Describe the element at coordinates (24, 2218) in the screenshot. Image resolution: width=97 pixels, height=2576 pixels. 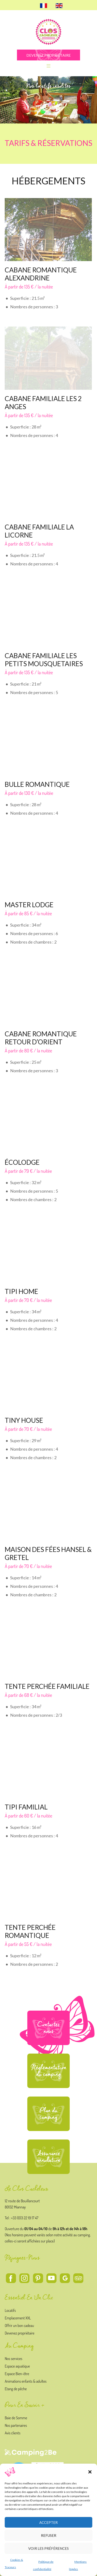
I see `+33 (0)3 22 19 17 47` at that location.